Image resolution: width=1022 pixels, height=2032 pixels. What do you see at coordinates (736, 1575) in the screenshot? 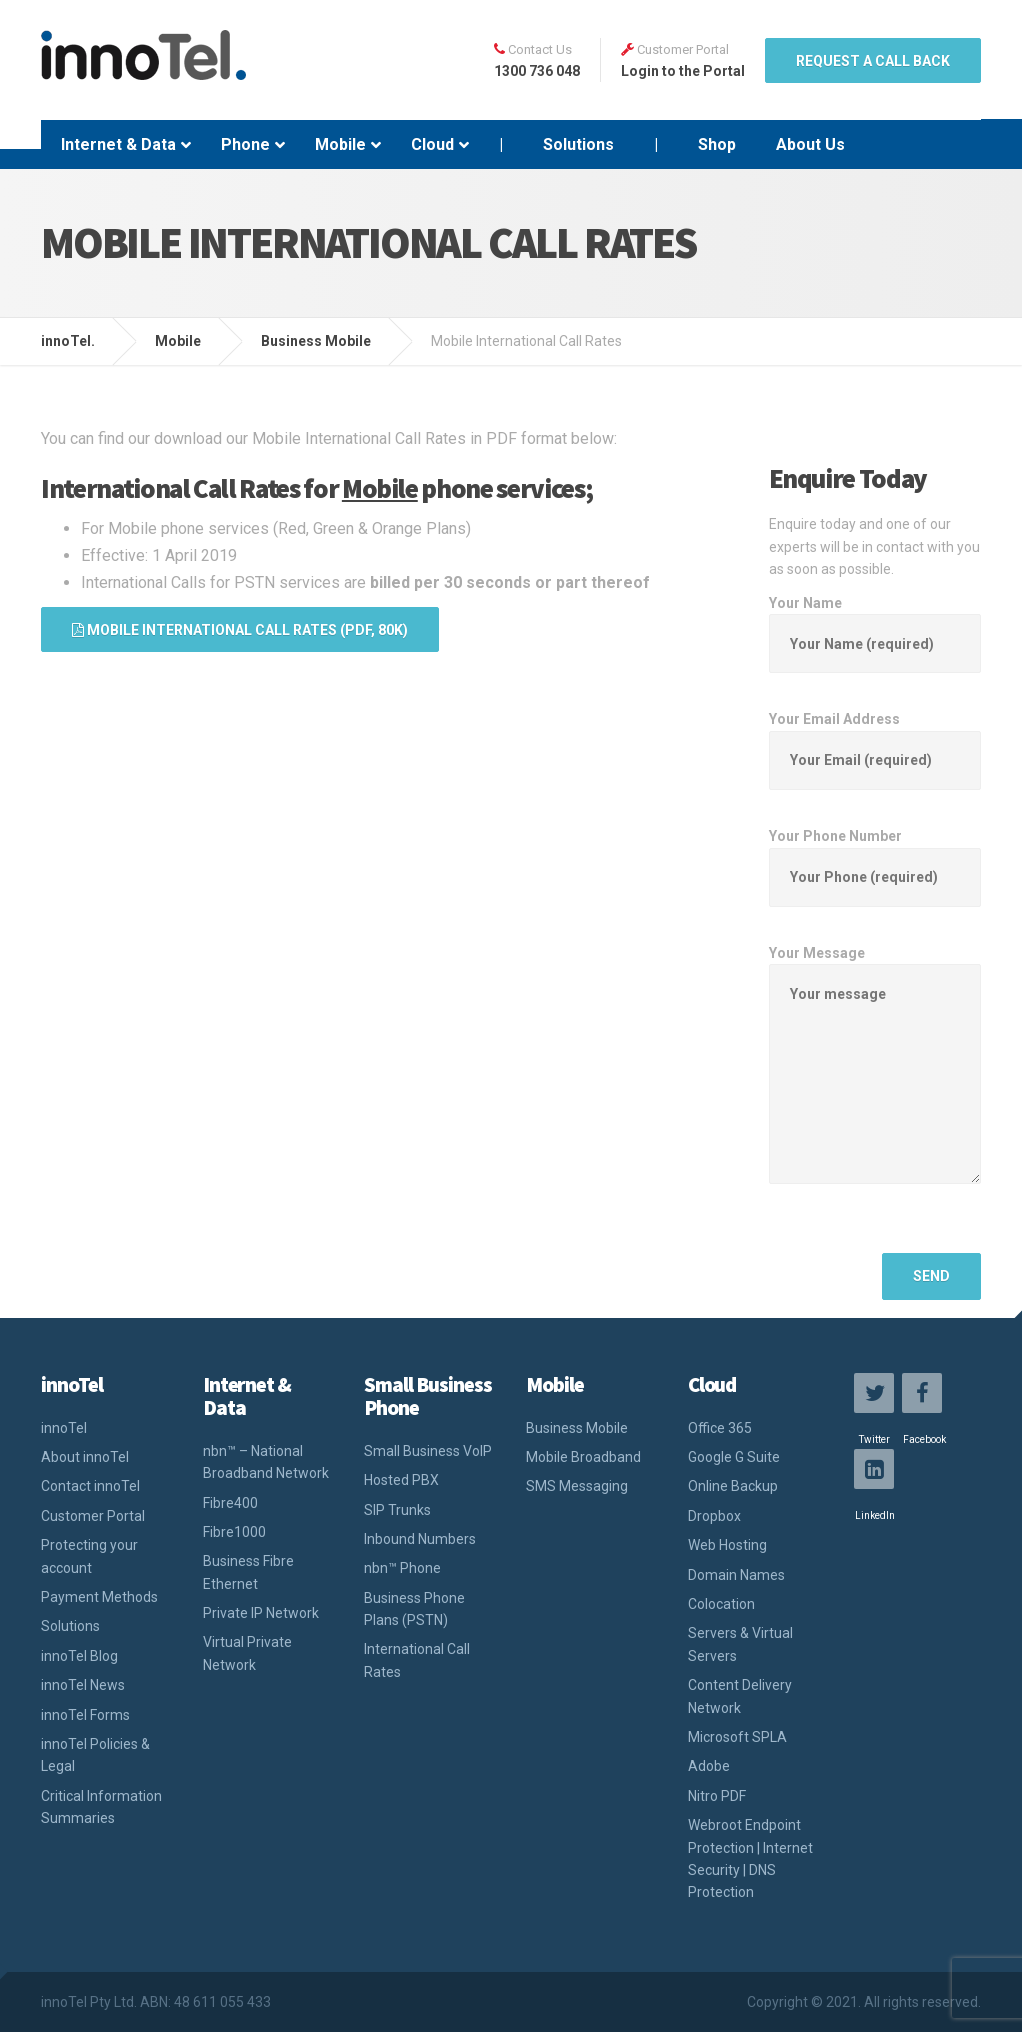
I see `Domain Names` at bounding box center [736, 1575].